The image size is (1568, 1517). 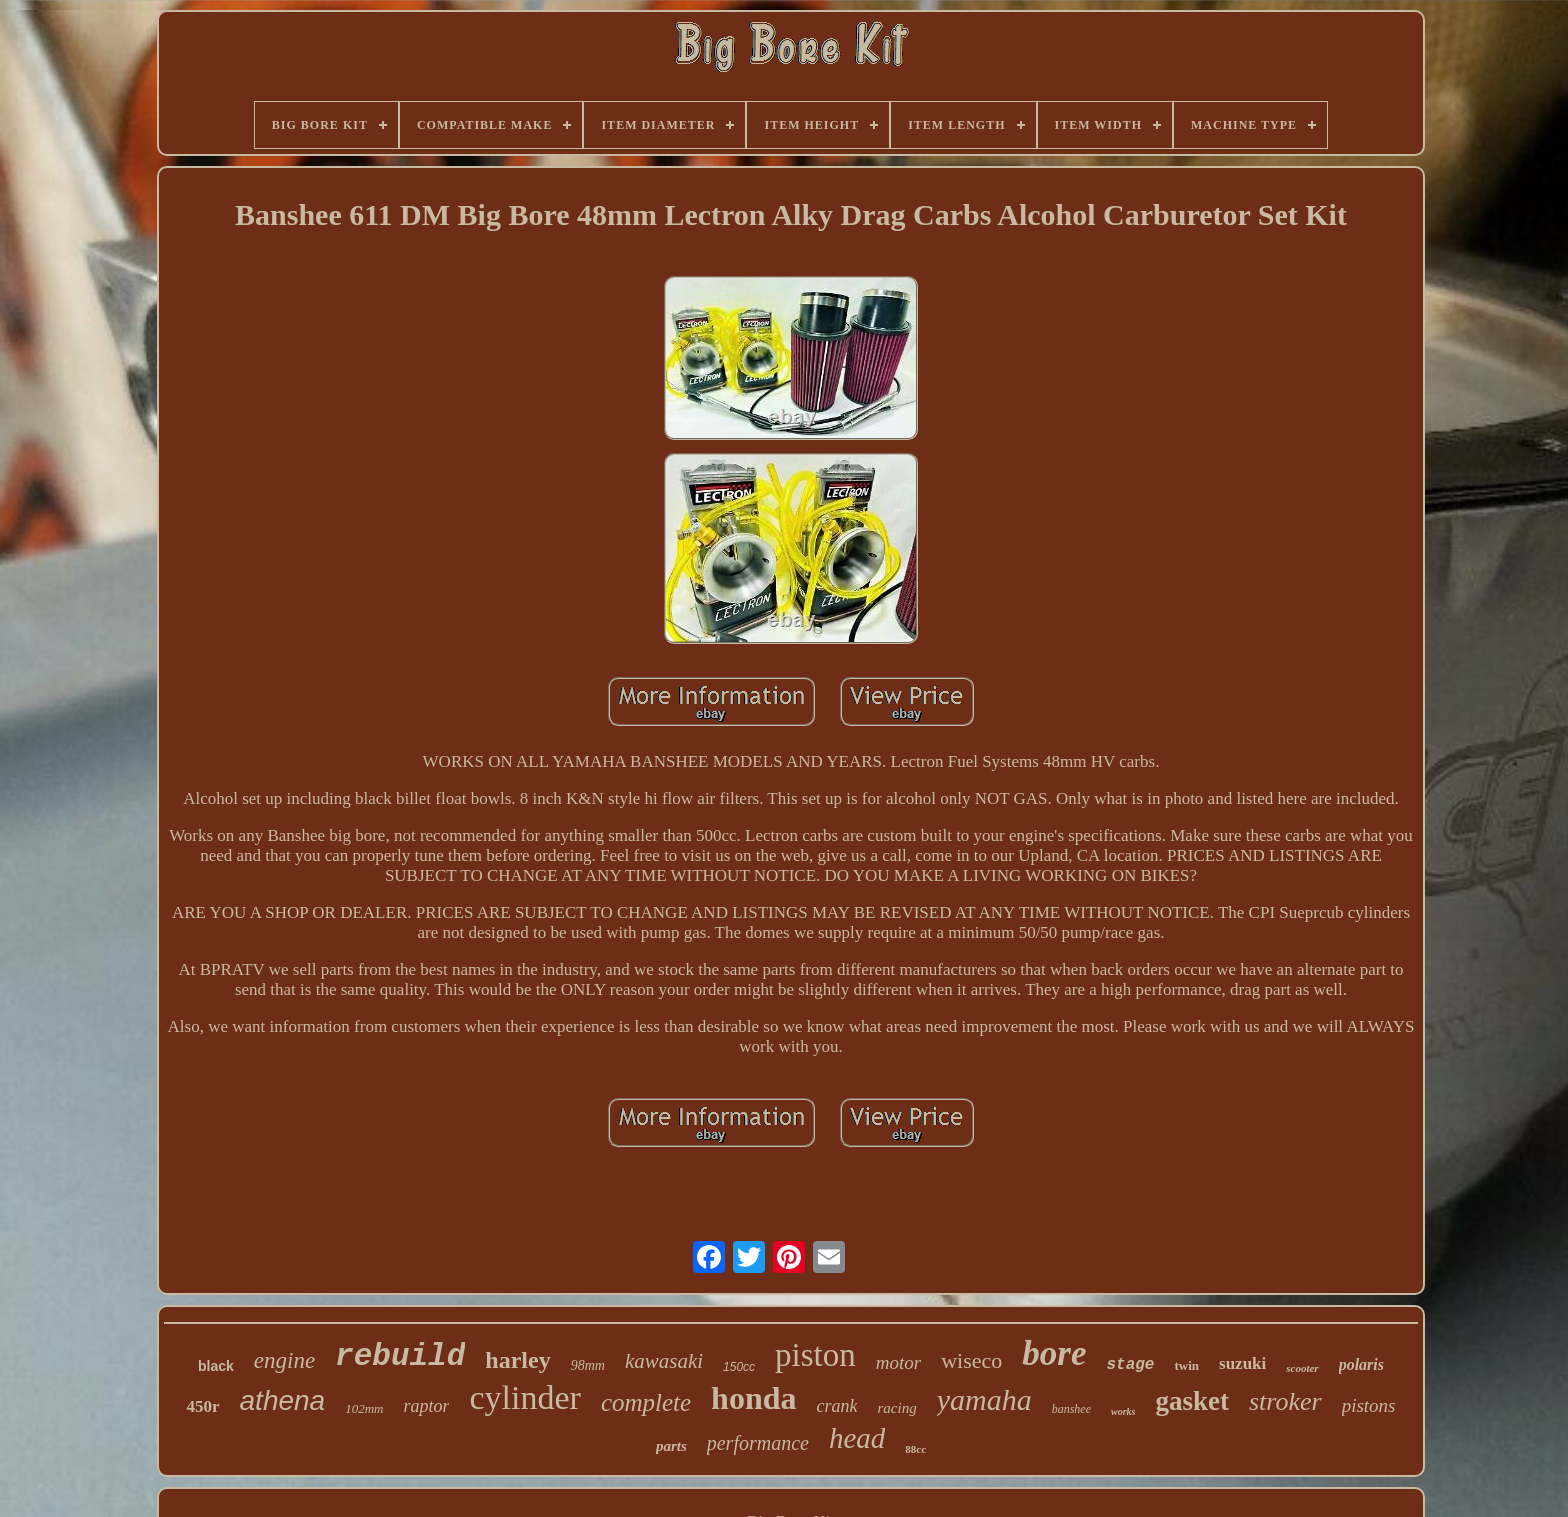 I want to click on suzuki, so click(x=1242, y=1363).